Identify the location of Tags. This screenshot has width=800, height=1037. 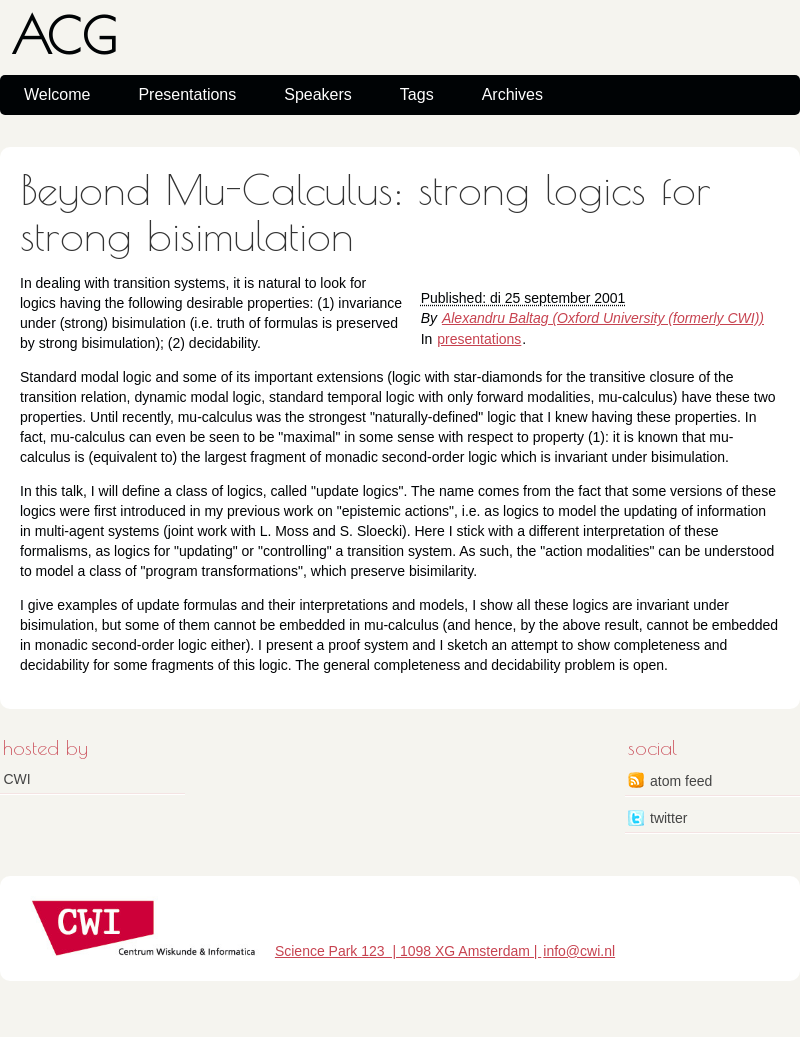
(417, 94).